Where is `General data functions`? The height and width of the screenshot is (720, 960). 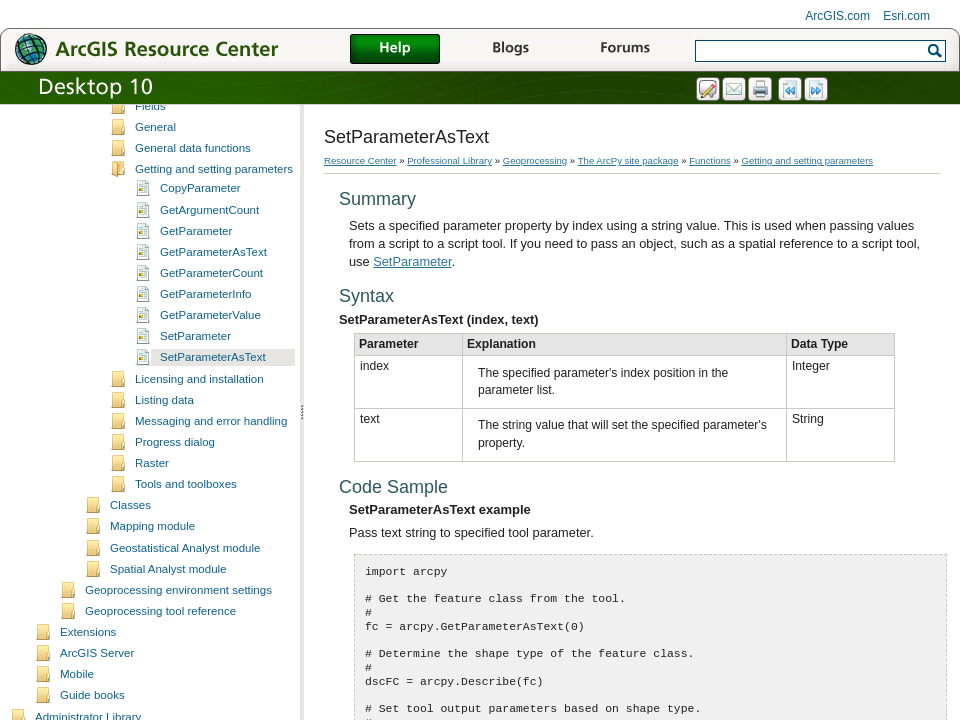
General data functions is located at coordinates (193, 217).